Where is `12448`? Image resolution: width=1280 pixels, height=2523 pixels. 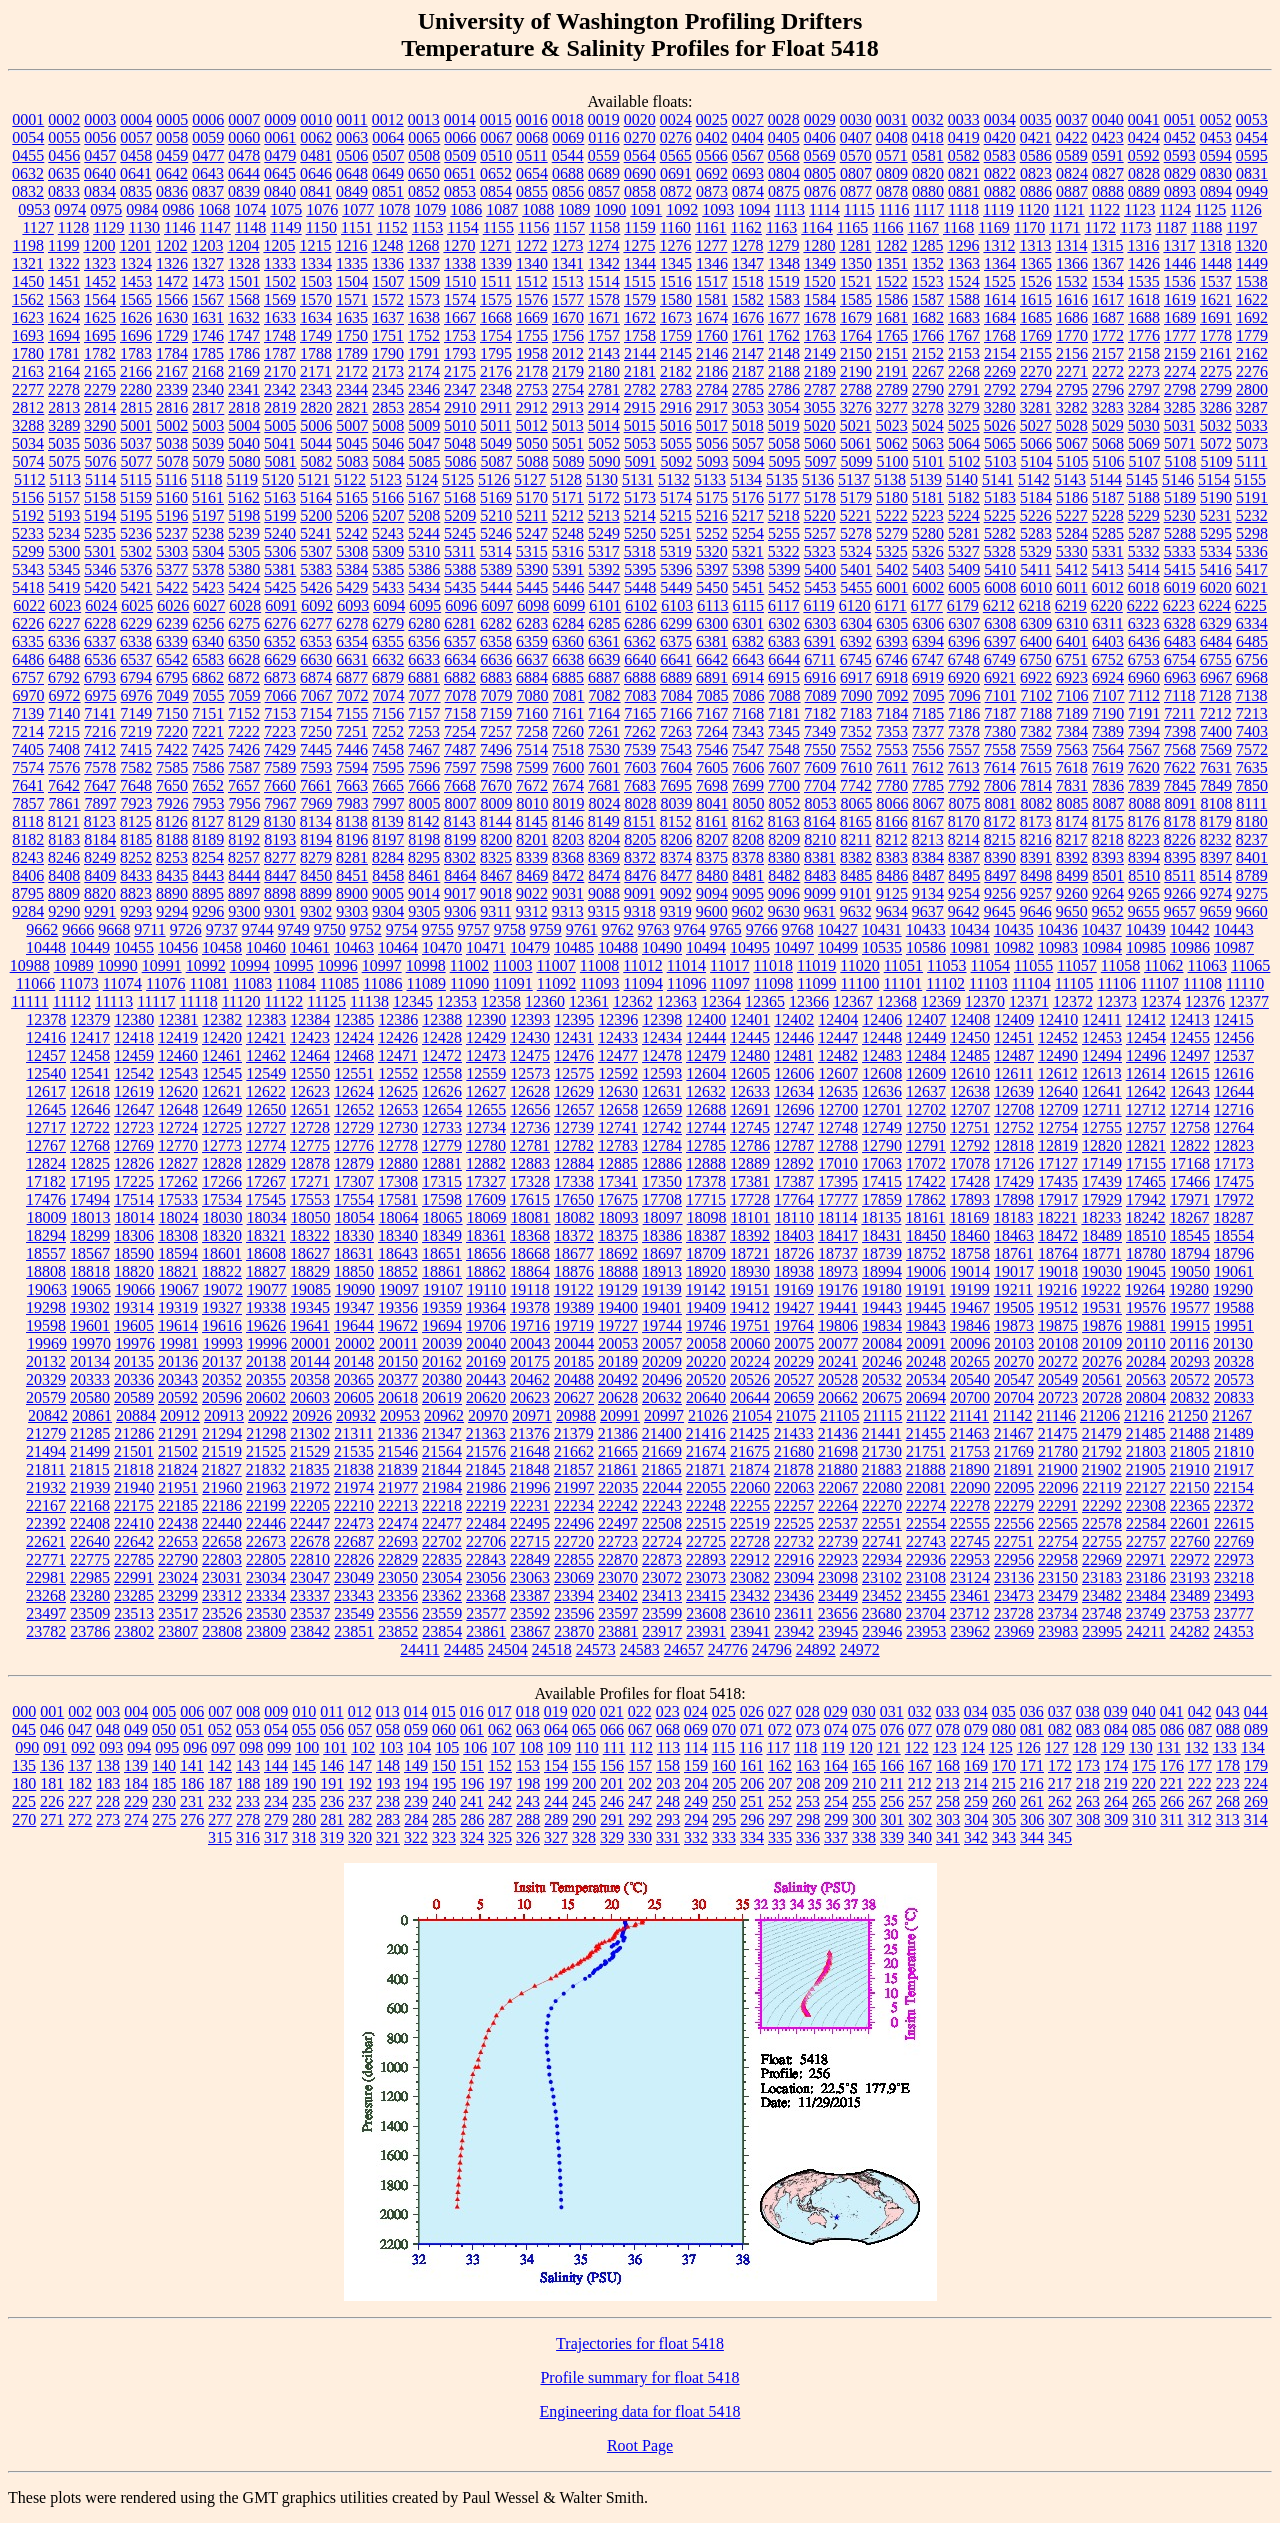 12448 is located at coordinates (882, 1037).